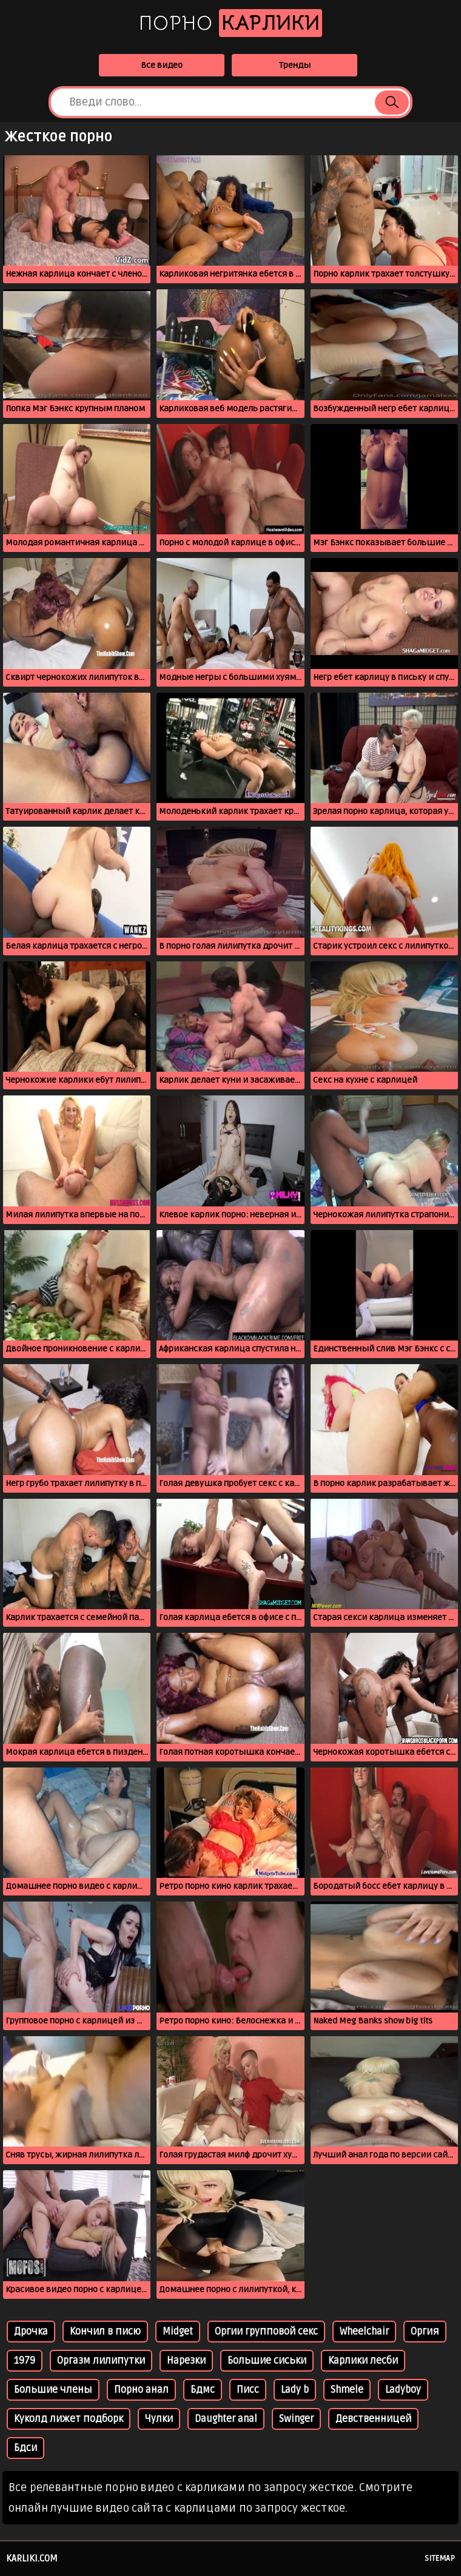  I want to click on Ladyboy, so click(403, 2390).